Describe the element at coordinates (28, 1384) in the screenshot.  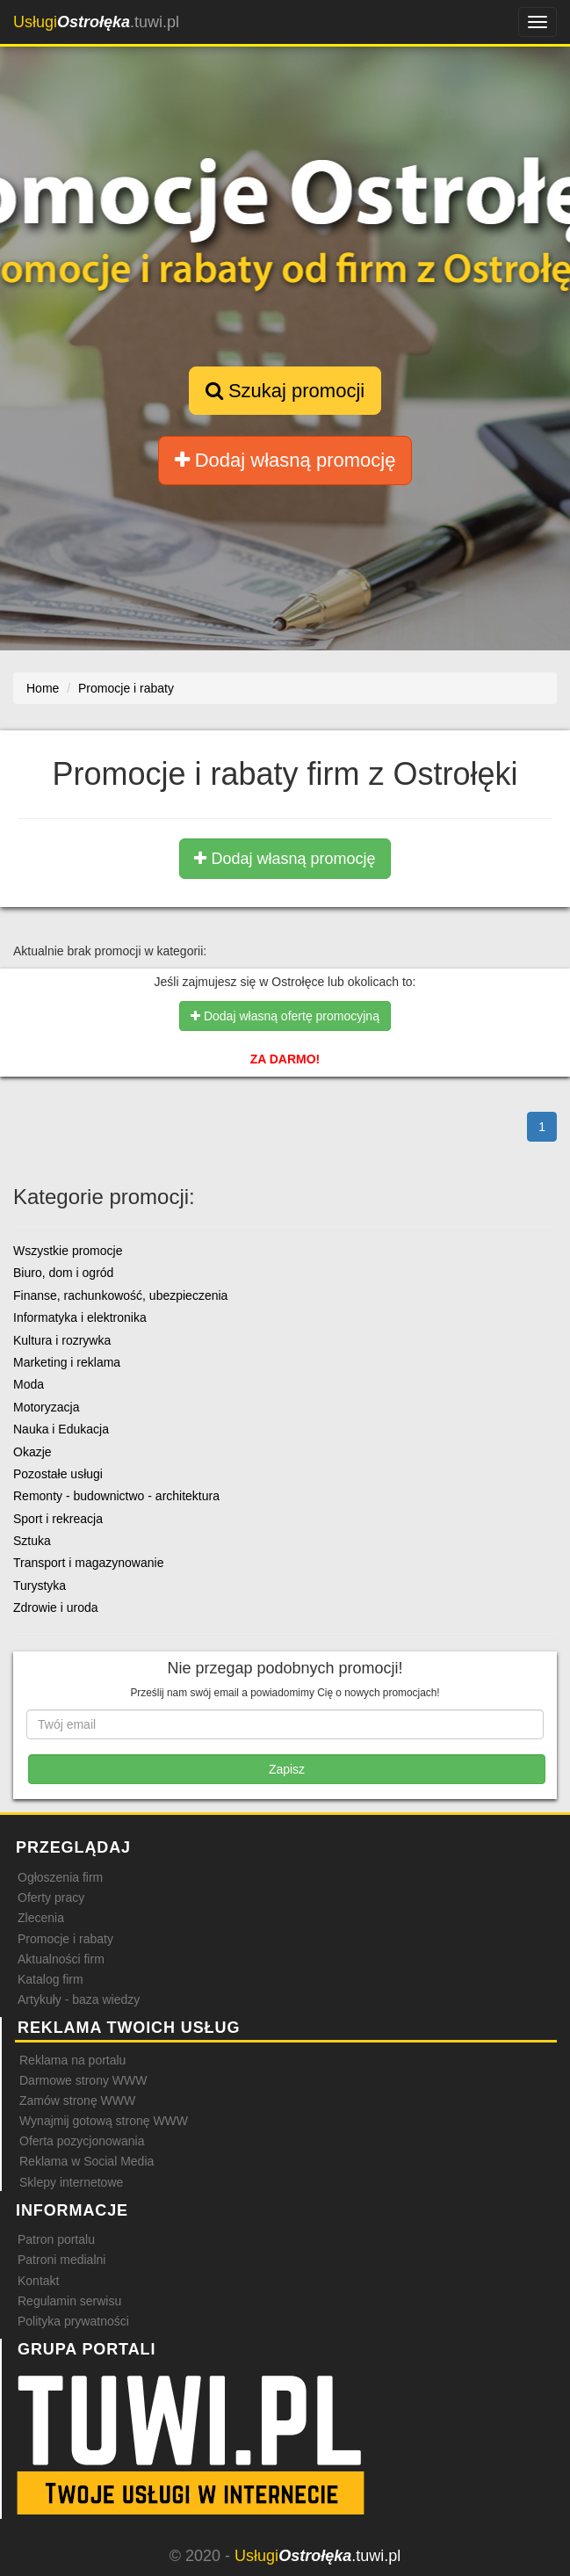
I see `Moda` at that location.